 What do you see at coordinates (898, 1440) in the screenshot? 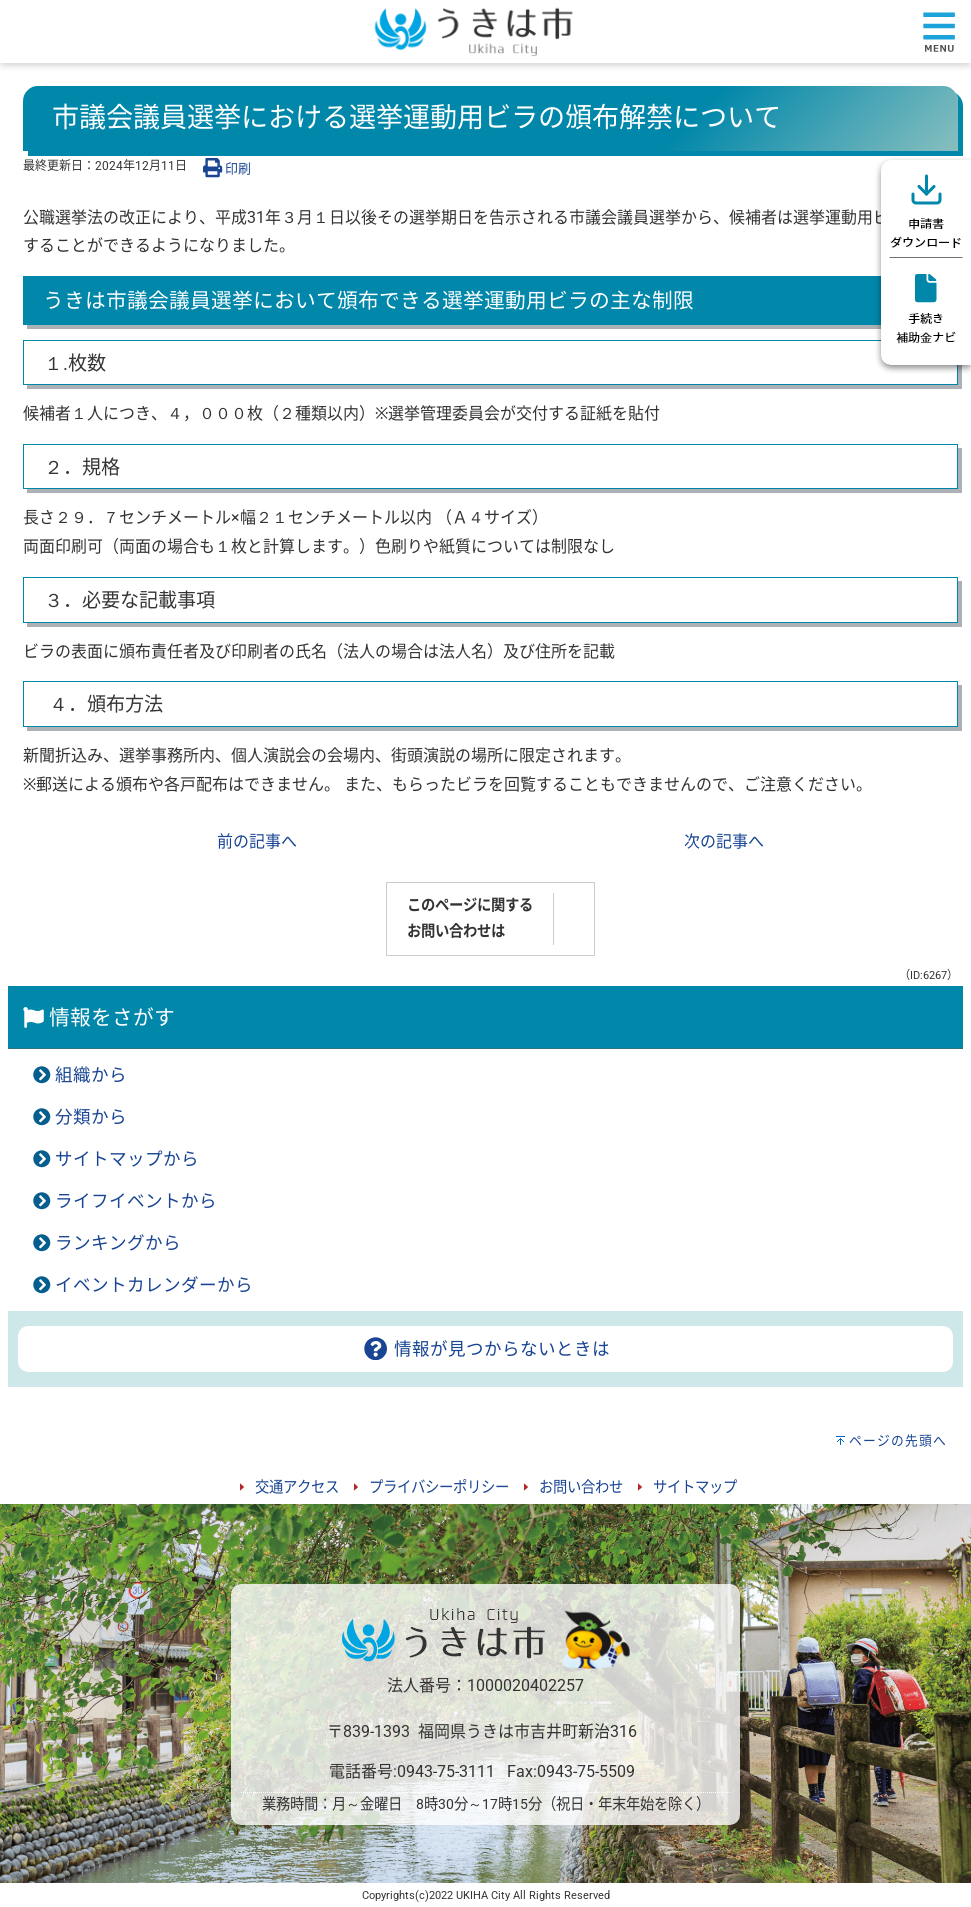
I see `ページの先頭へ` at bounding box center [898, 1440].